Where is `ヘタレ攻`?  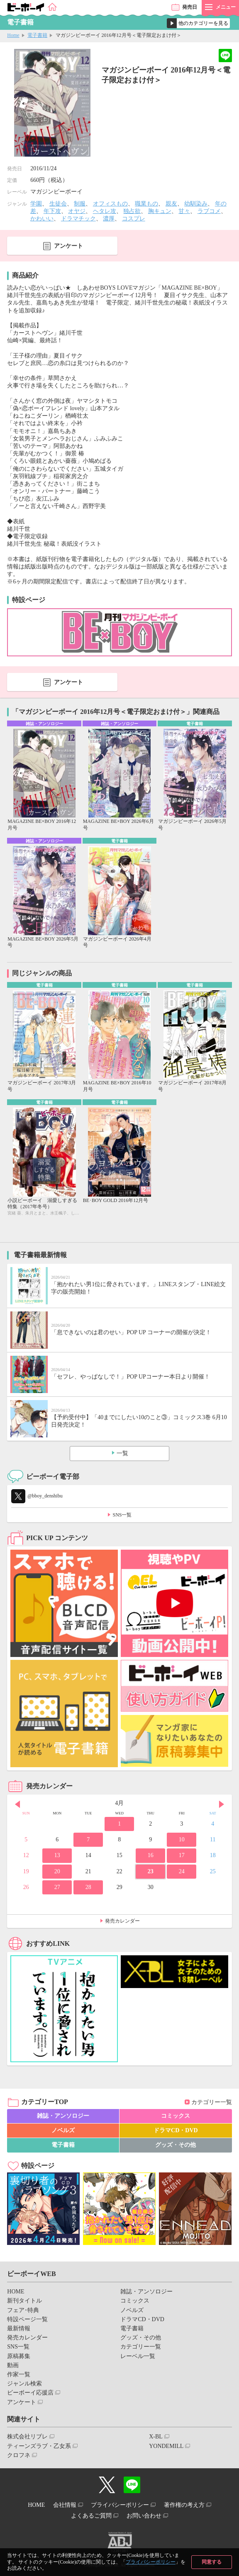 ヘタレ攻 is located at coordinates (104, 211).